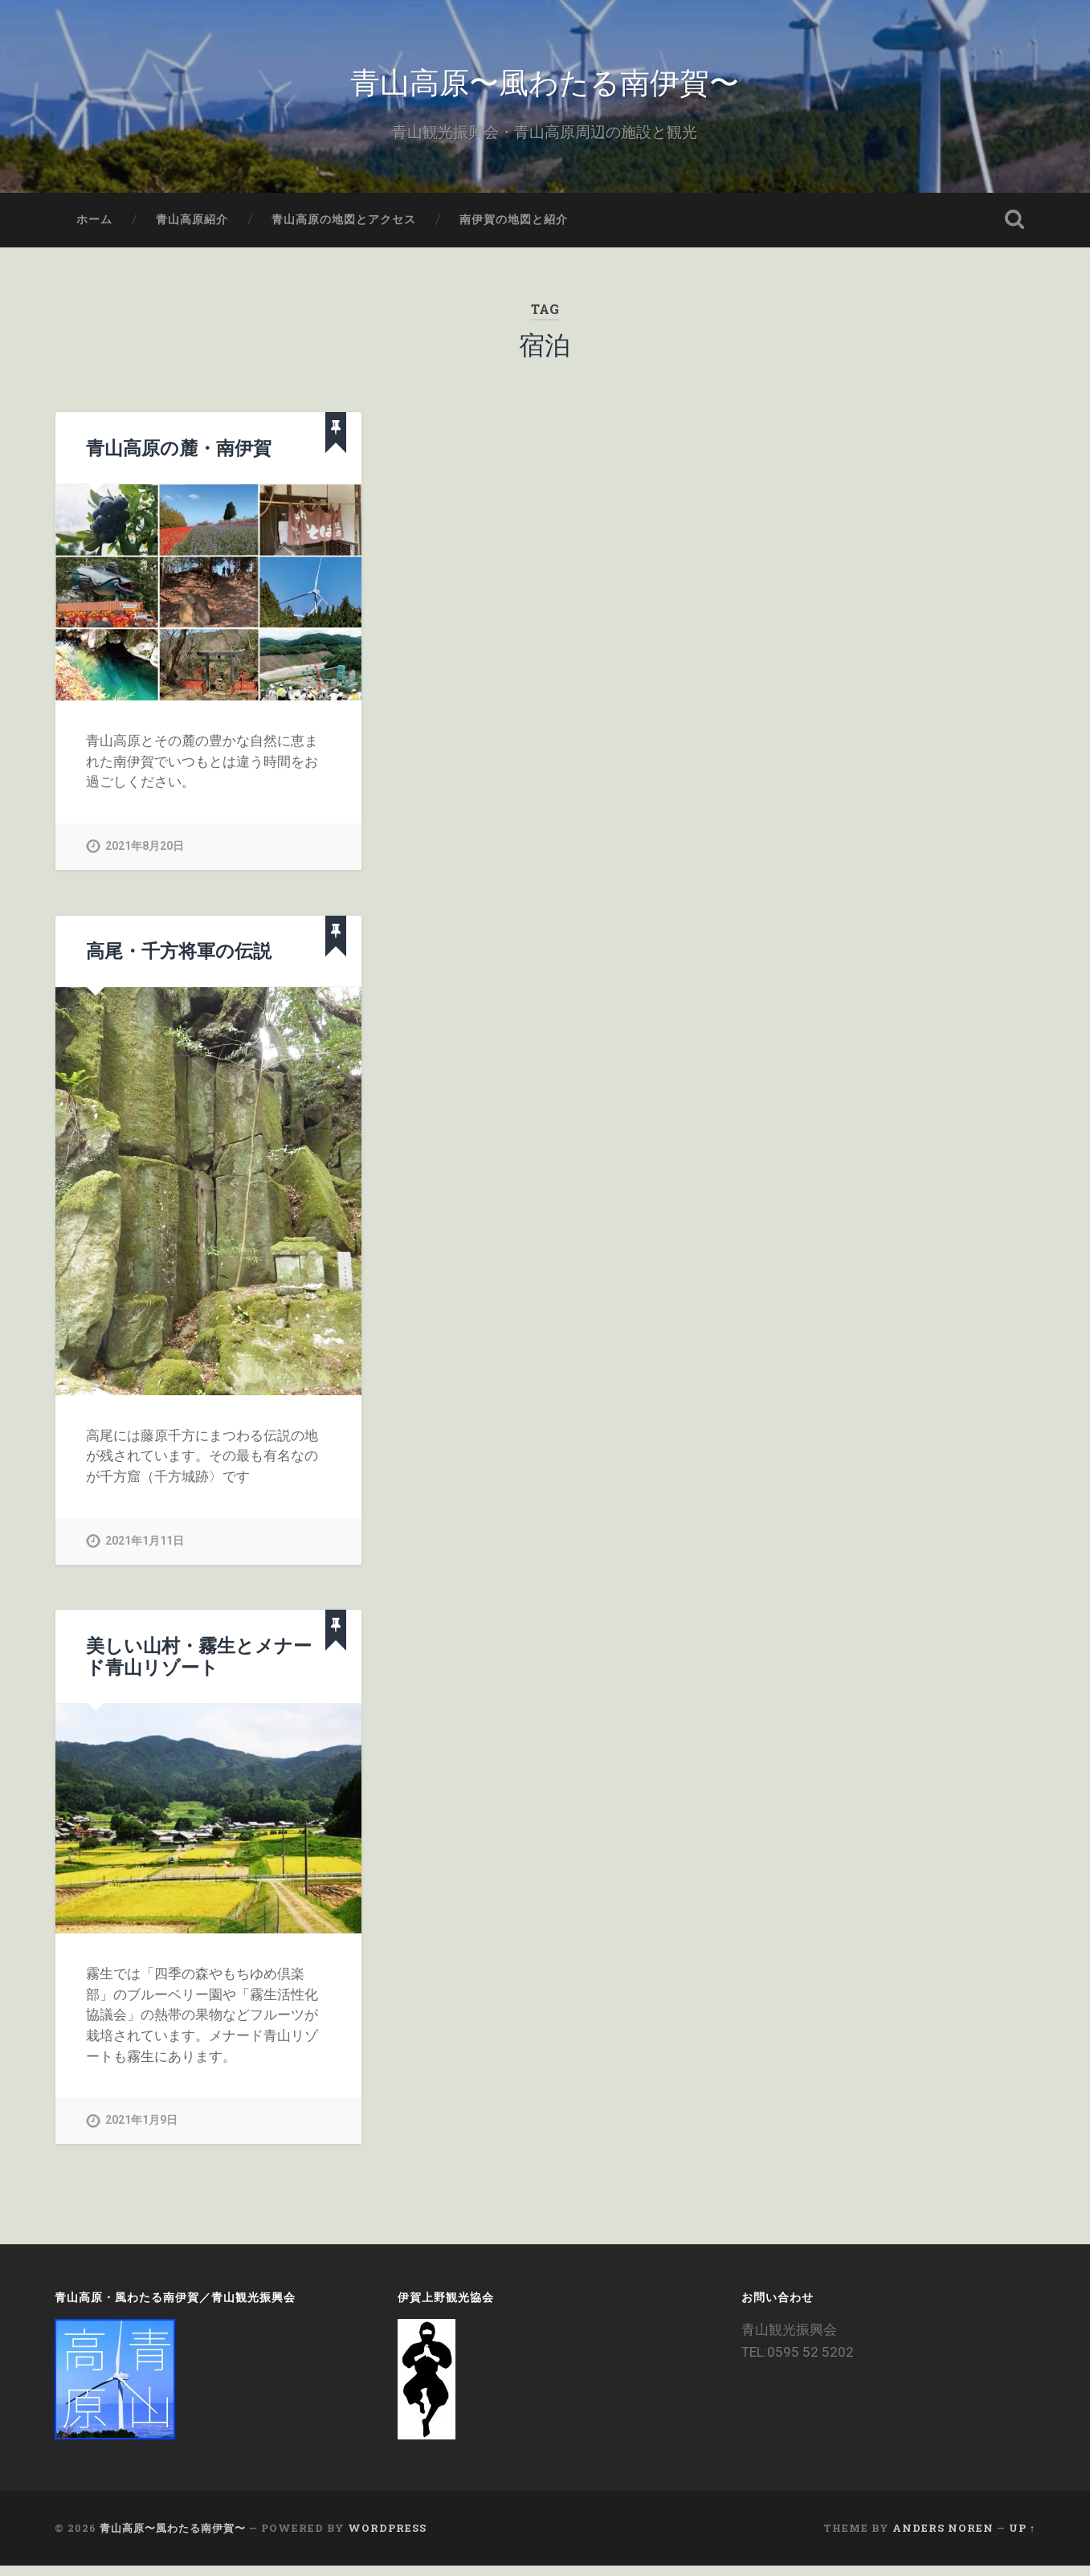  What do you see at coordinates (144, 856) in the screenshot?
I see `2021年8月20日` at bounding box center [144, 856].